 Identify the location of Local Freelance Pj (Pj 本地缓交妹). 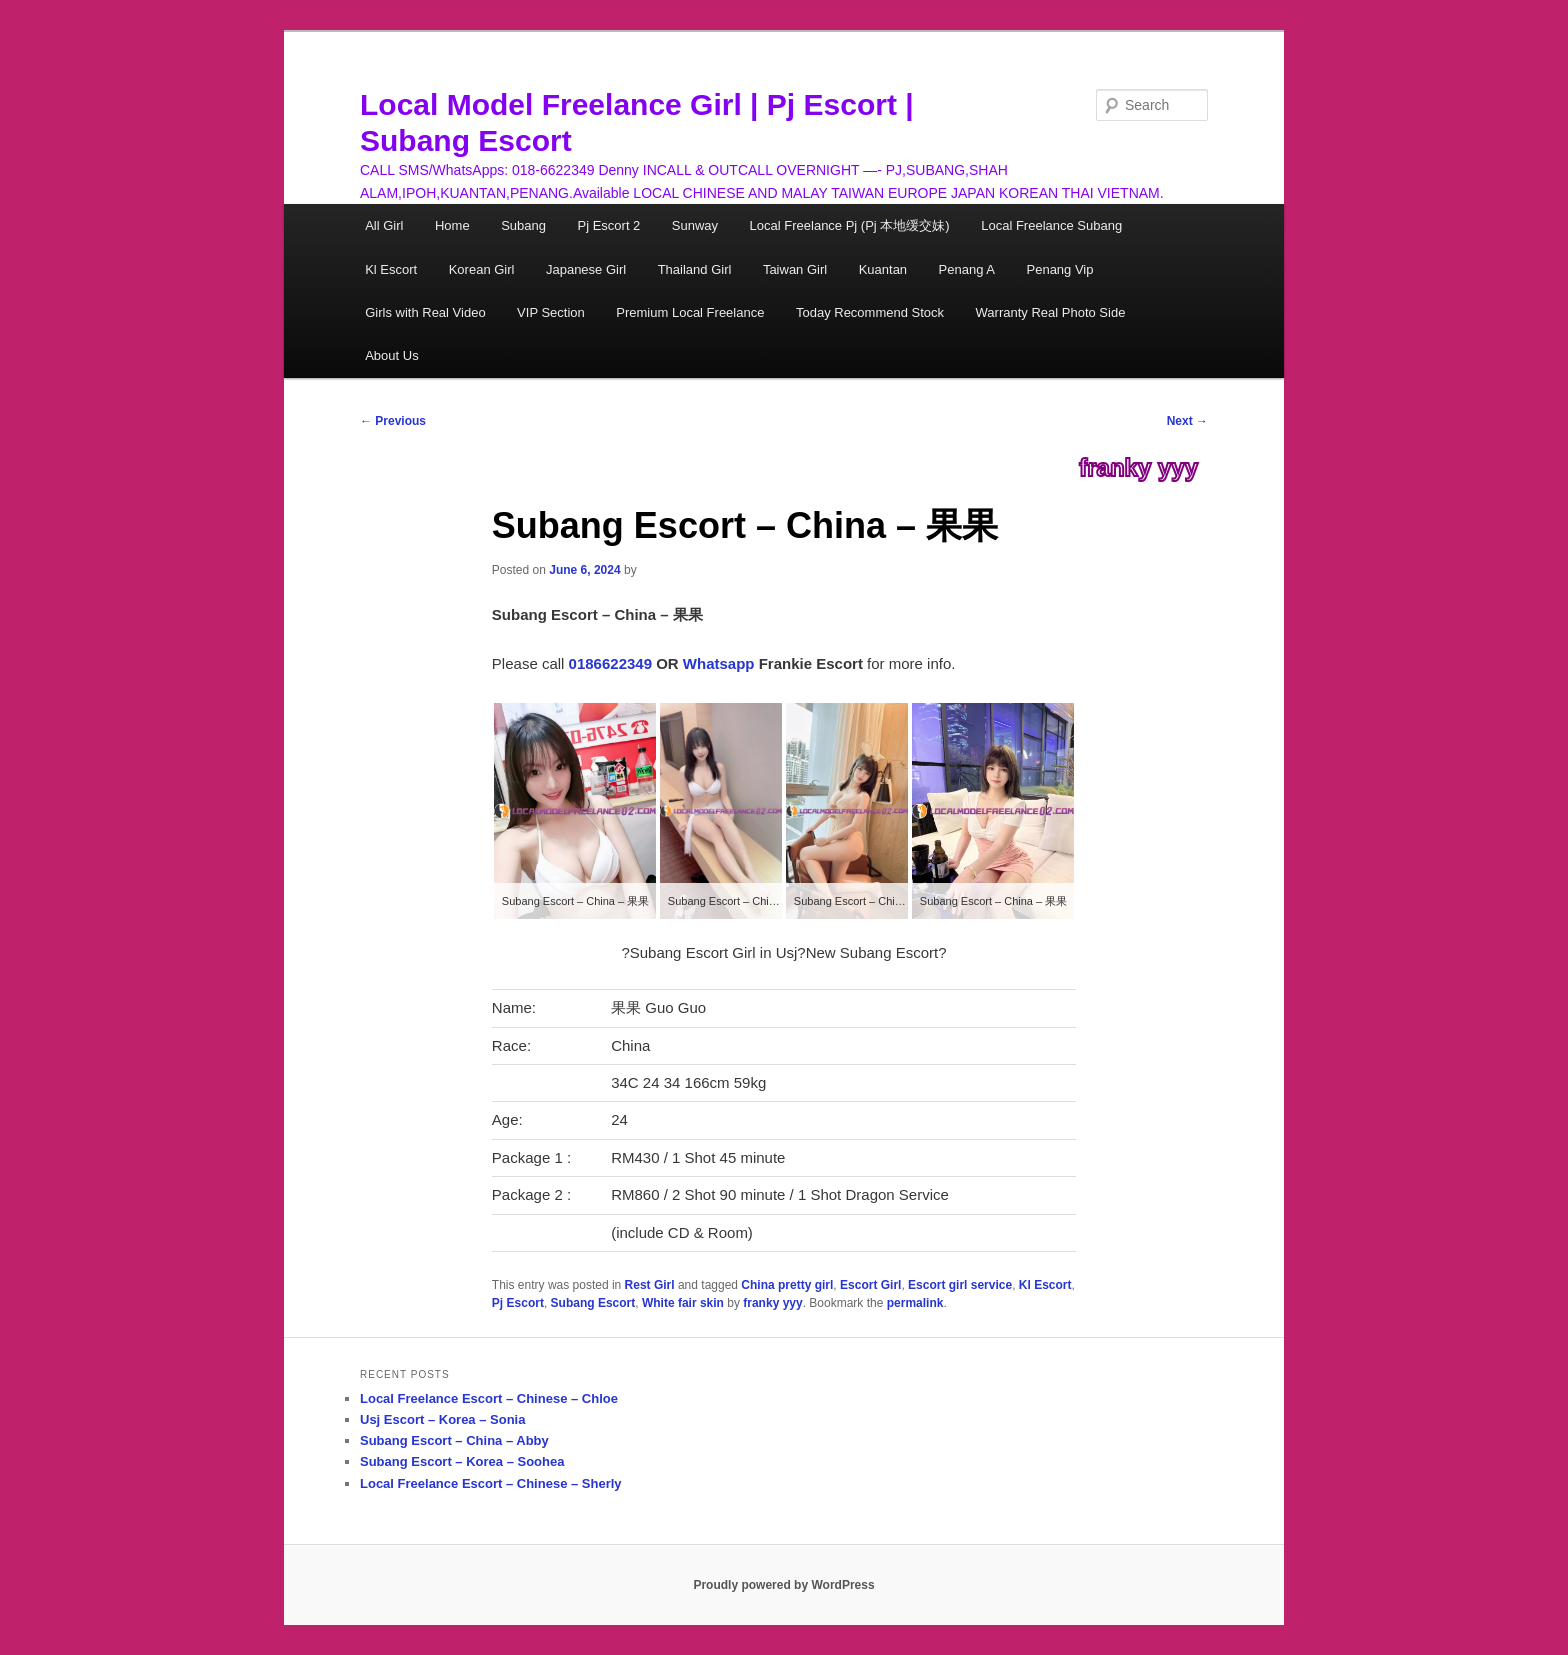
(850, 225).